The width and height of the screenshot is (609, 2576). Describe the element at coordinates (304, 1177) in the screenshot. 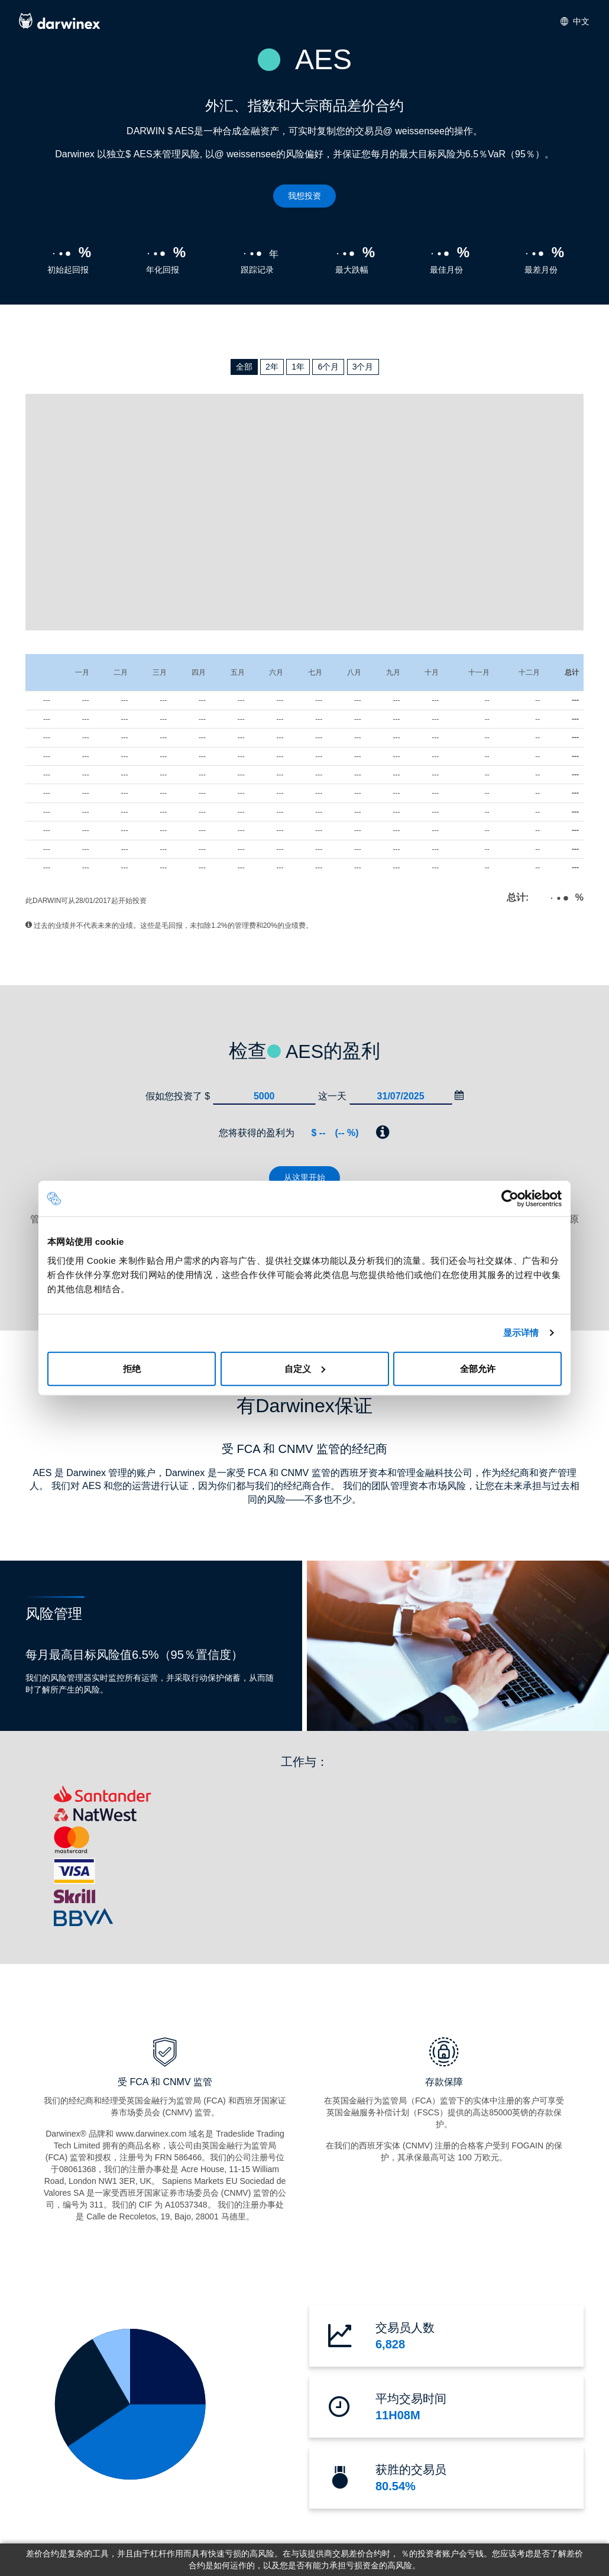

I see `从这里开始` at that location.